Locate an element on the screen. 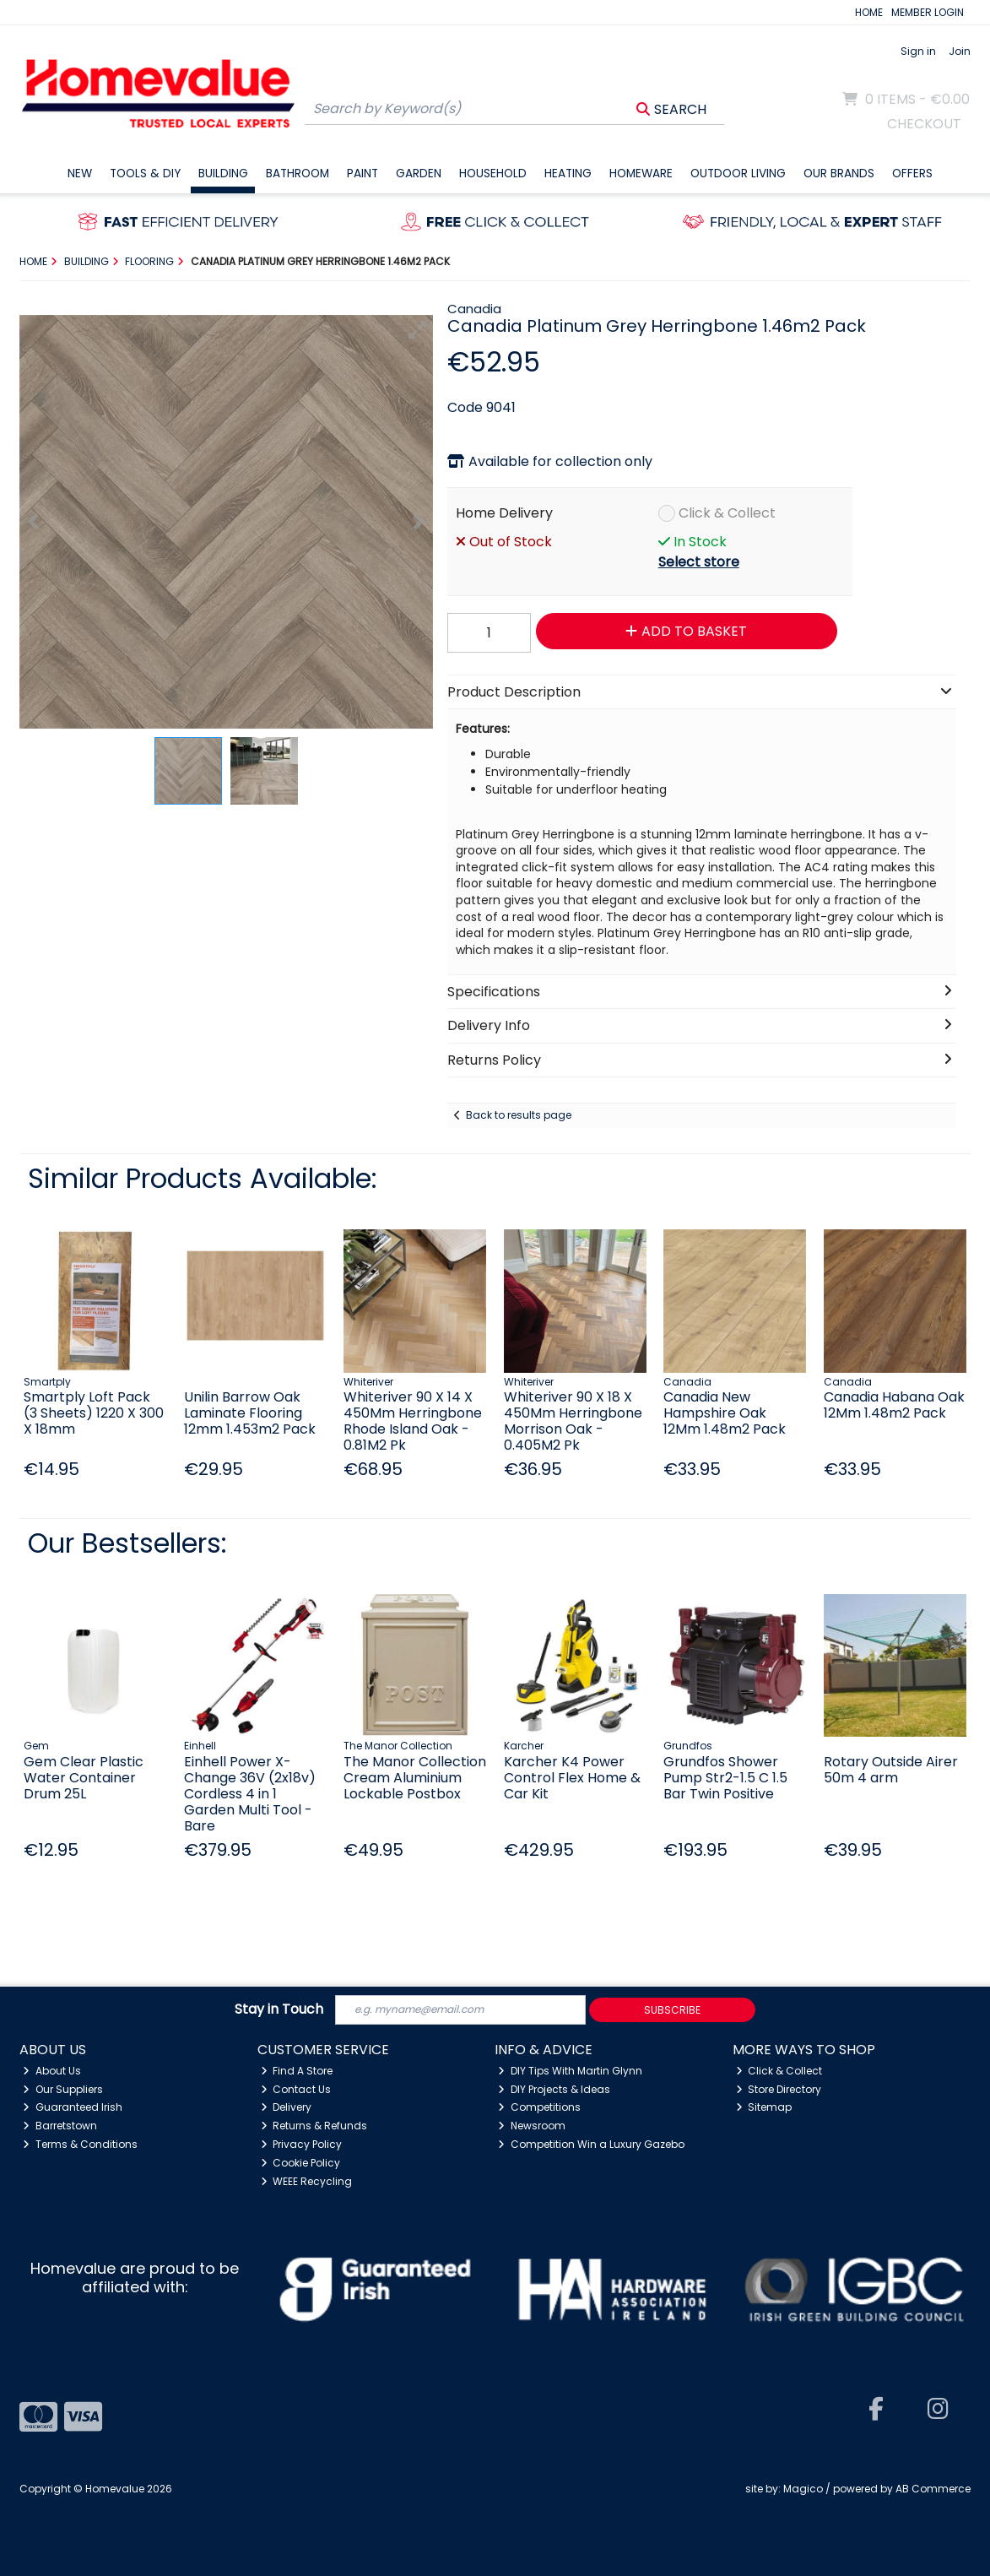 This screenshot has height=2576, width=990. Unilin Barrow Oak Laminate Flooring 12mm 1.453m2 Pack is located at coordinates (250, 1413).